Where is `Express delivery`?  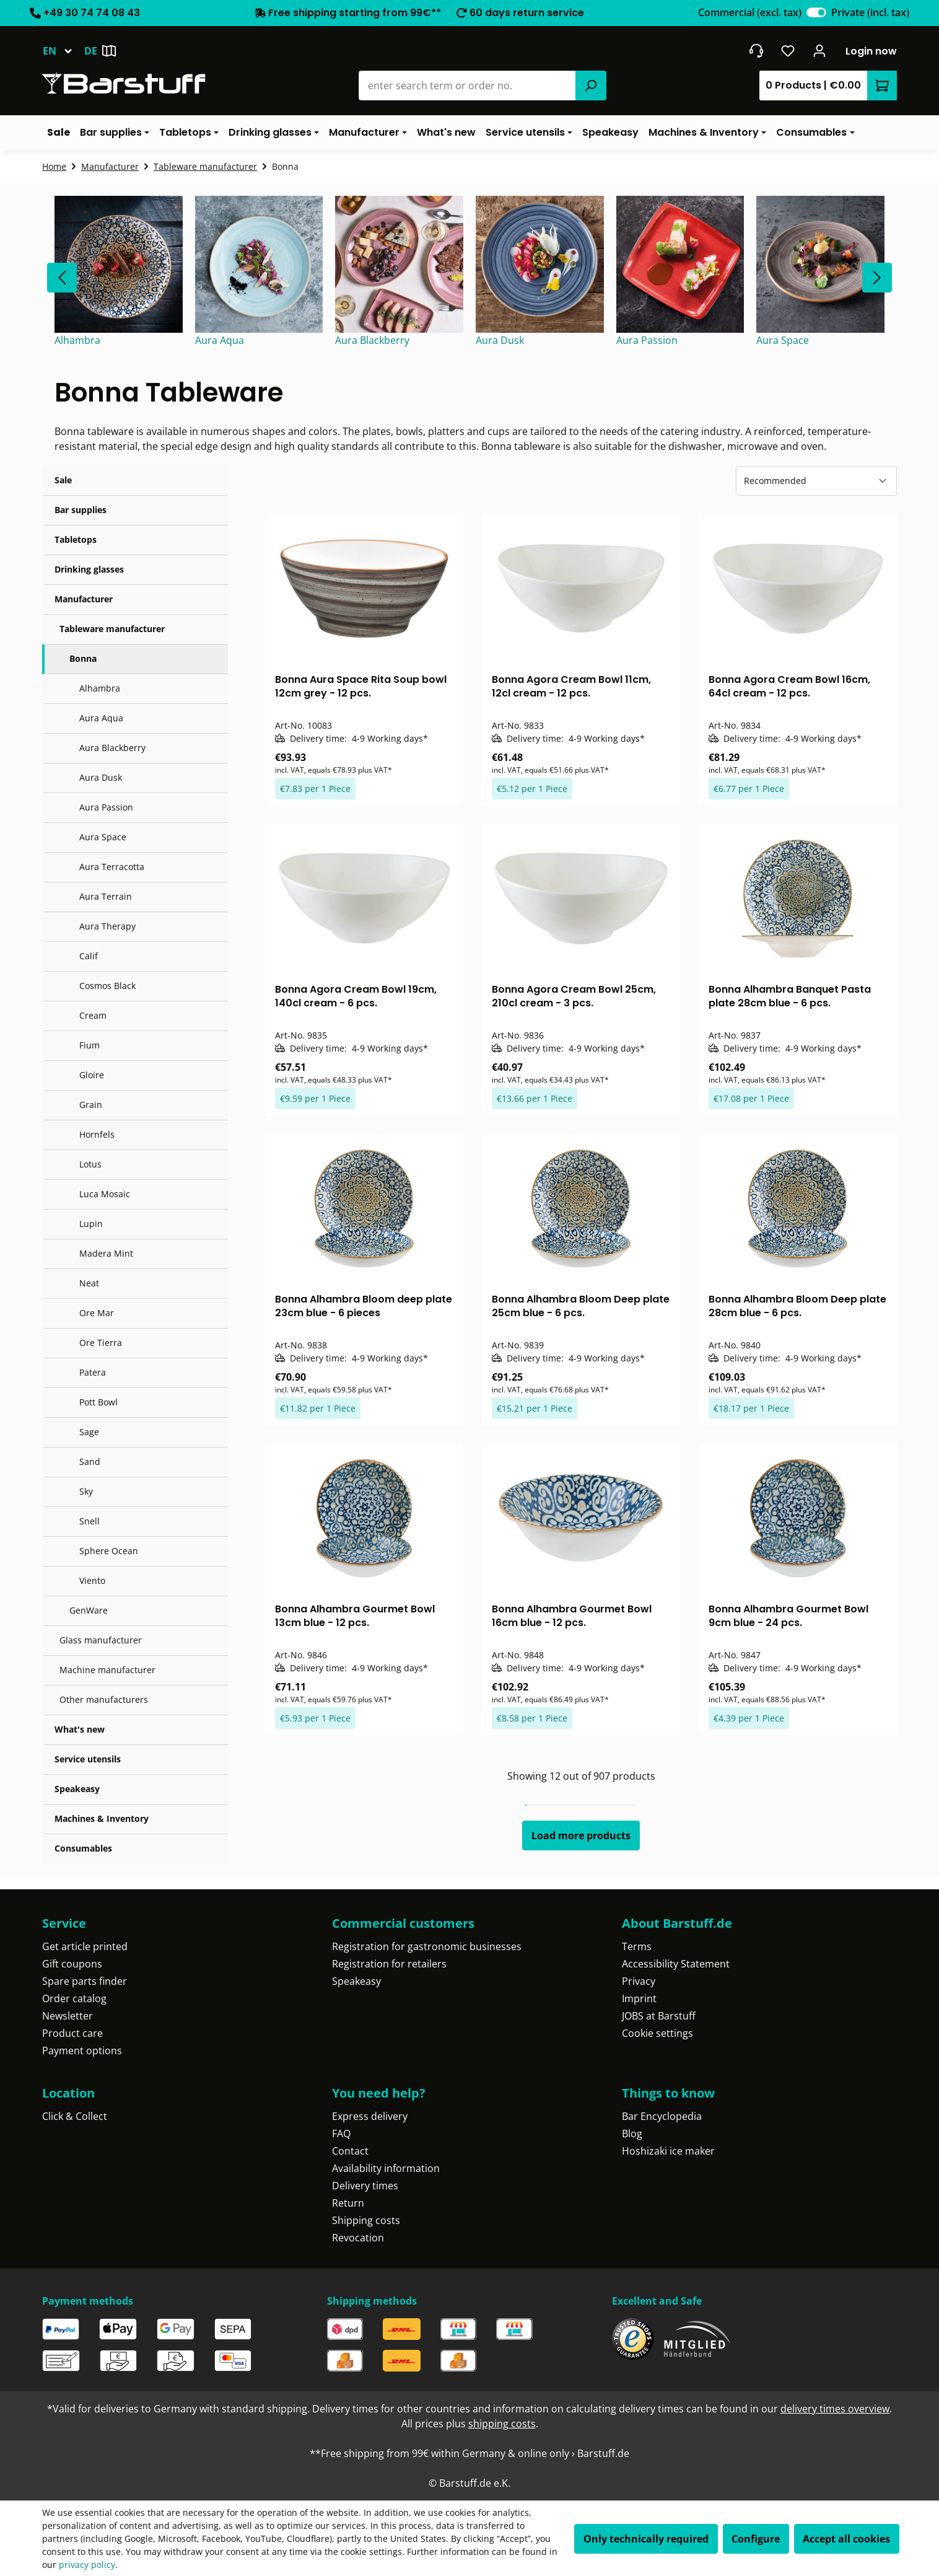 Express delivery is located at coordinates (370, 2116).